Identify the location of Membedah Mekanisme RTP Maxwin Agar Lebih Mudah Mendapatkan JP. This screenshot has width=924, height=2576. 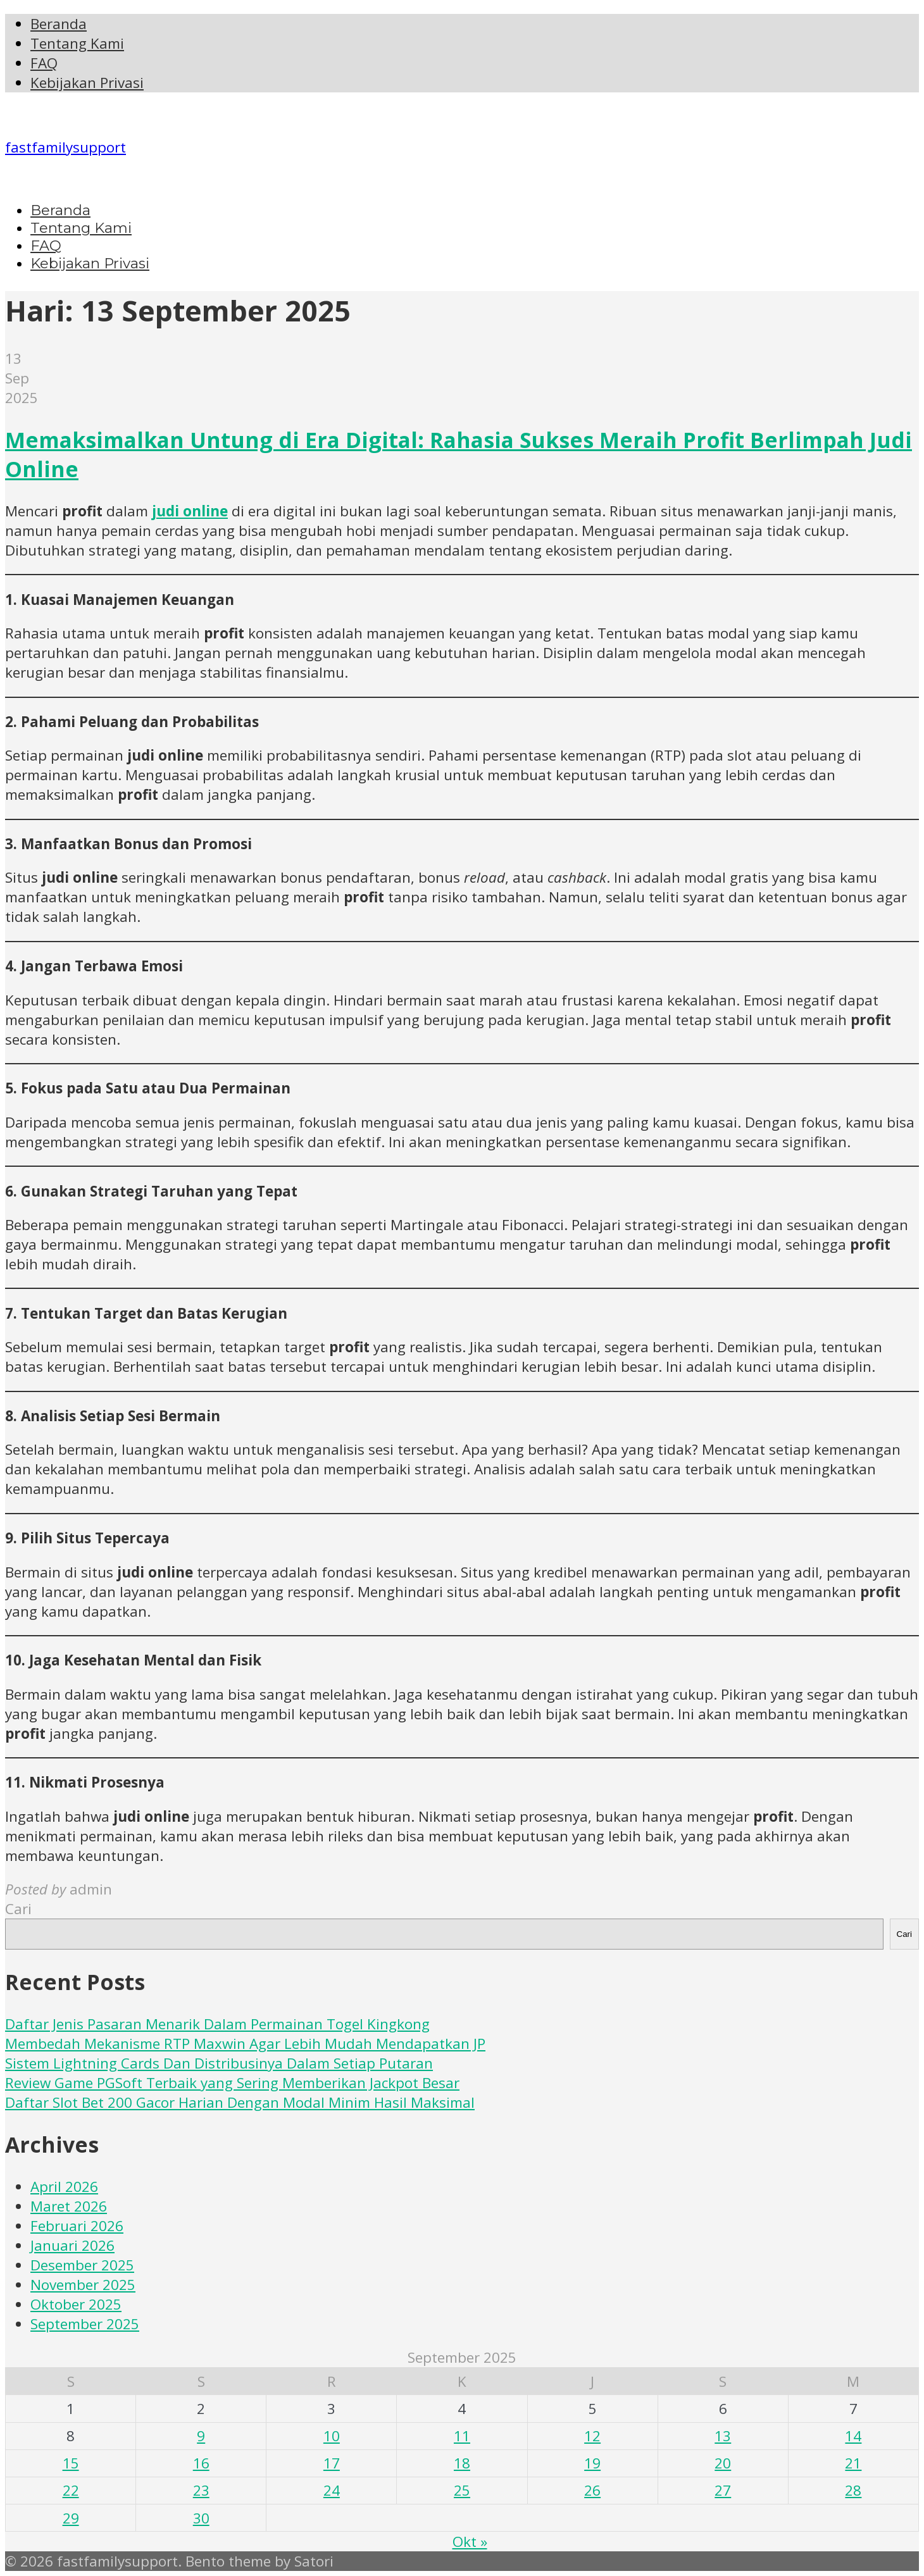
(245, 2043).